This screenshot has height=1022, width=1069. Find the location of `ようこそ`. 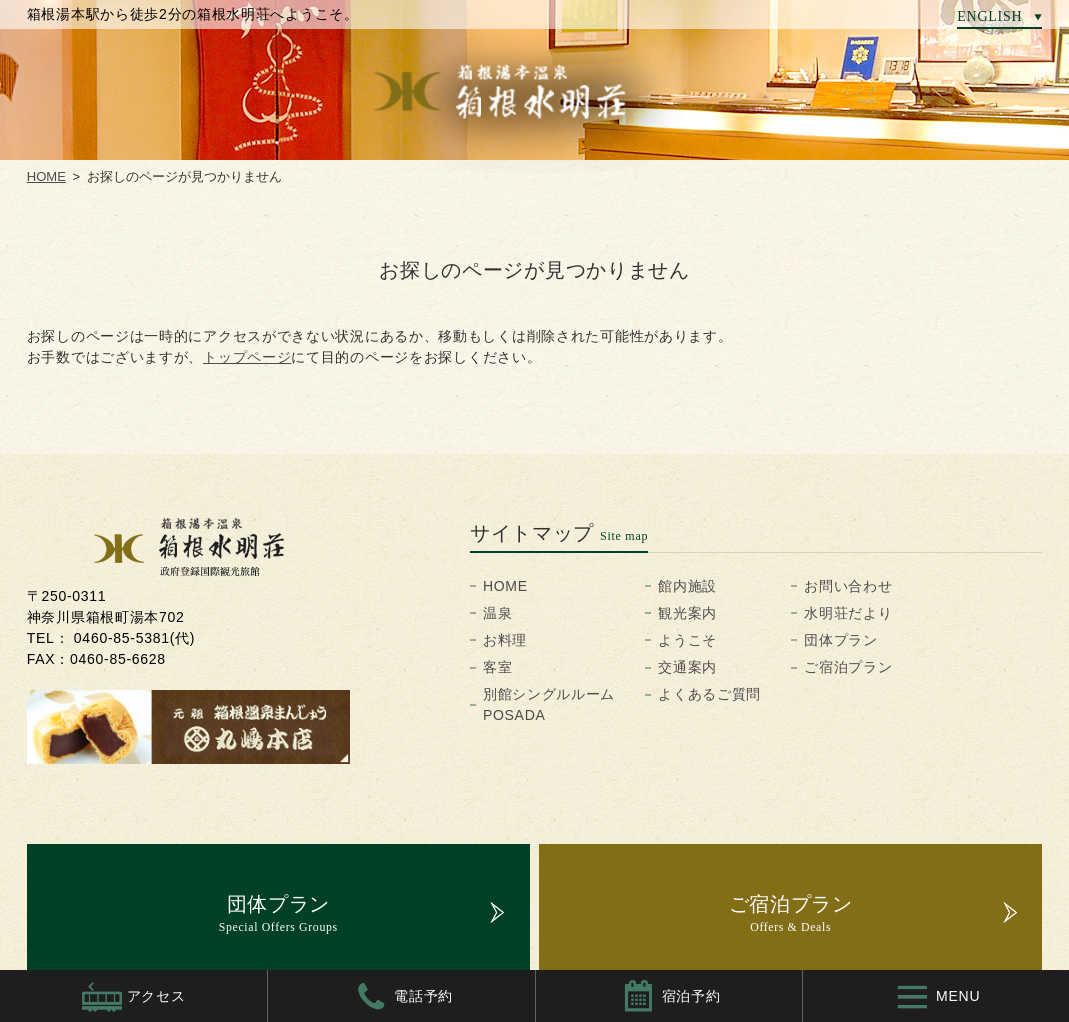

ようこそ is located at coordinates (687, 640).